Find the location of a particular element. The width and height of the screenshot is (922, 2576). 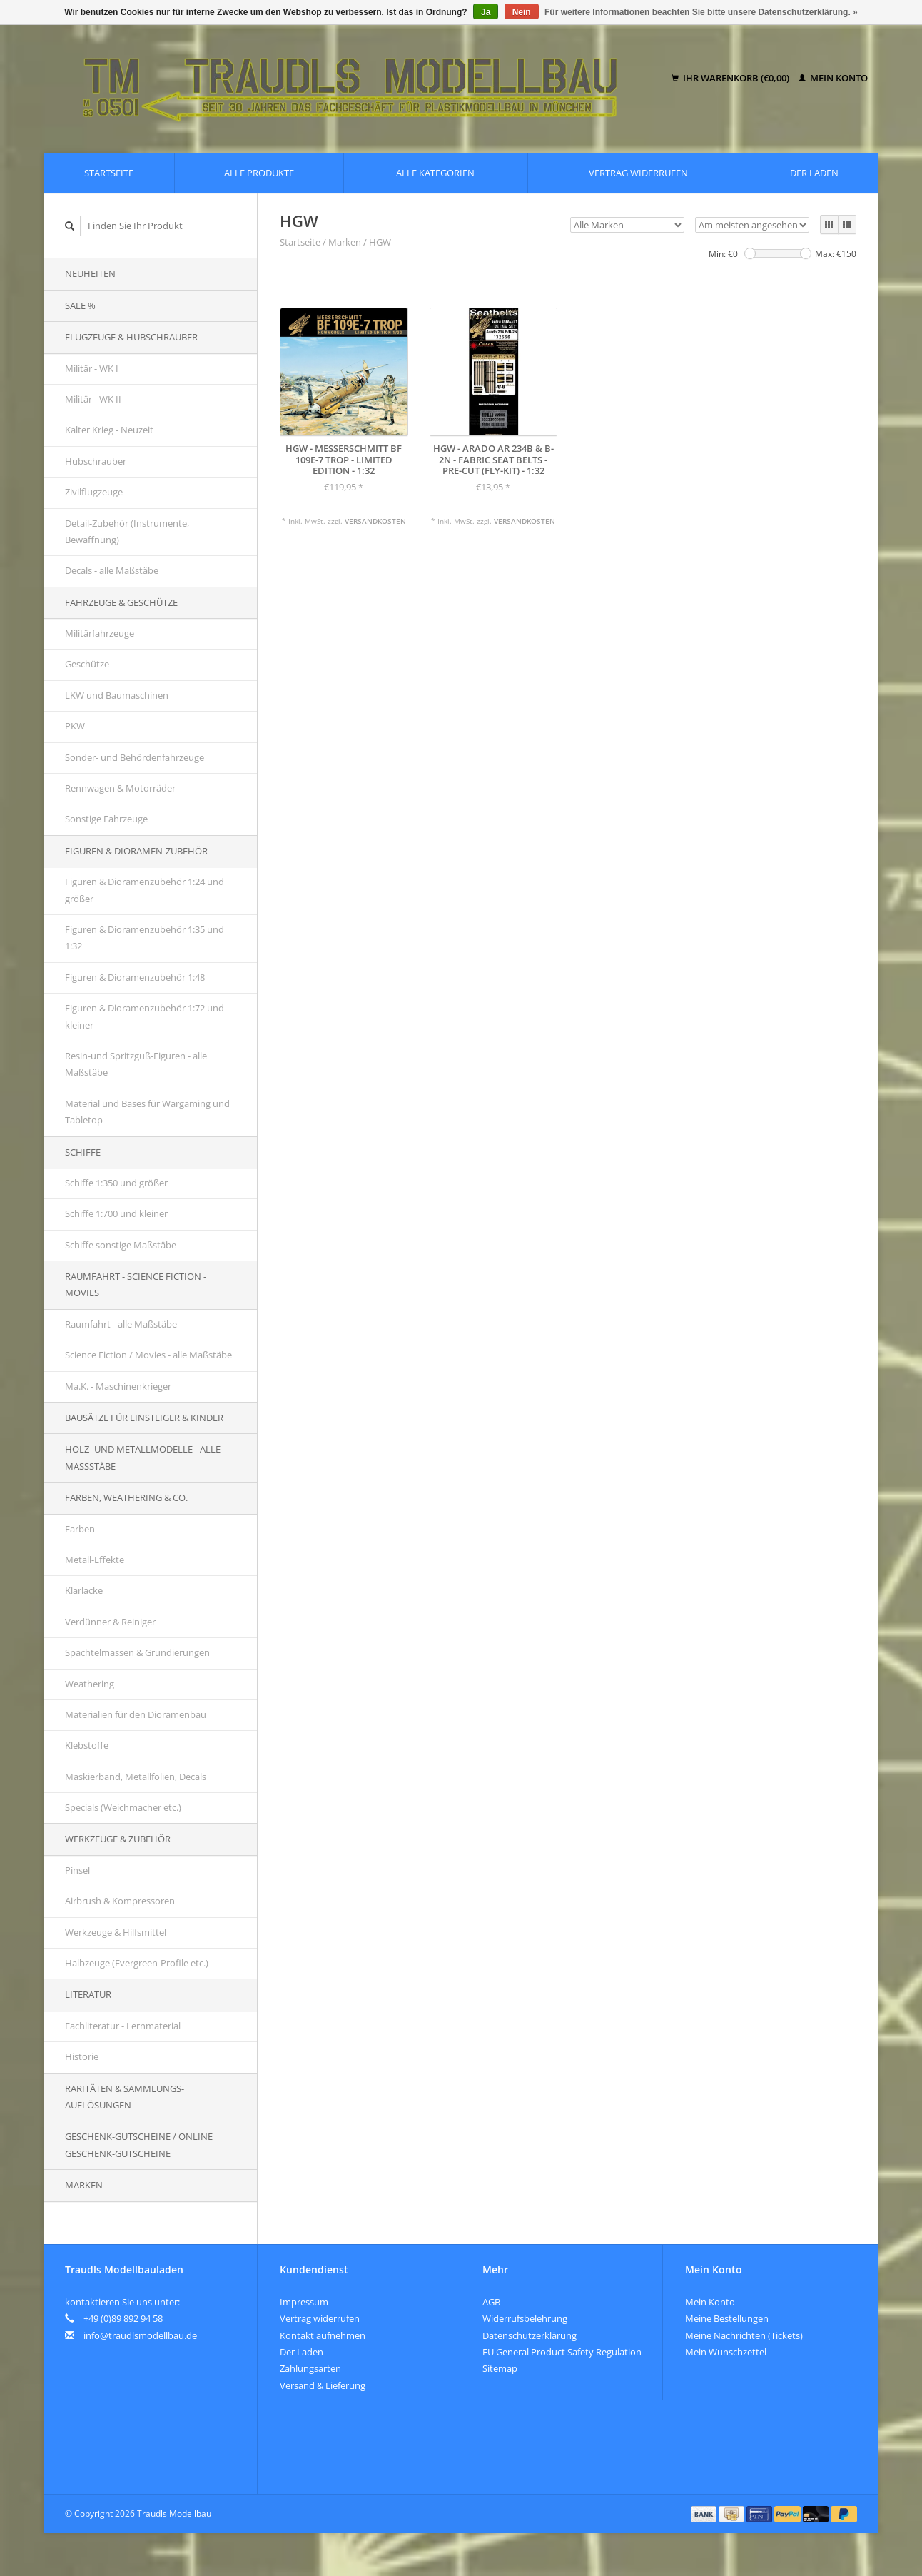

Figuren & Dioramen-Zubehör is located at coordinates (136, 850).